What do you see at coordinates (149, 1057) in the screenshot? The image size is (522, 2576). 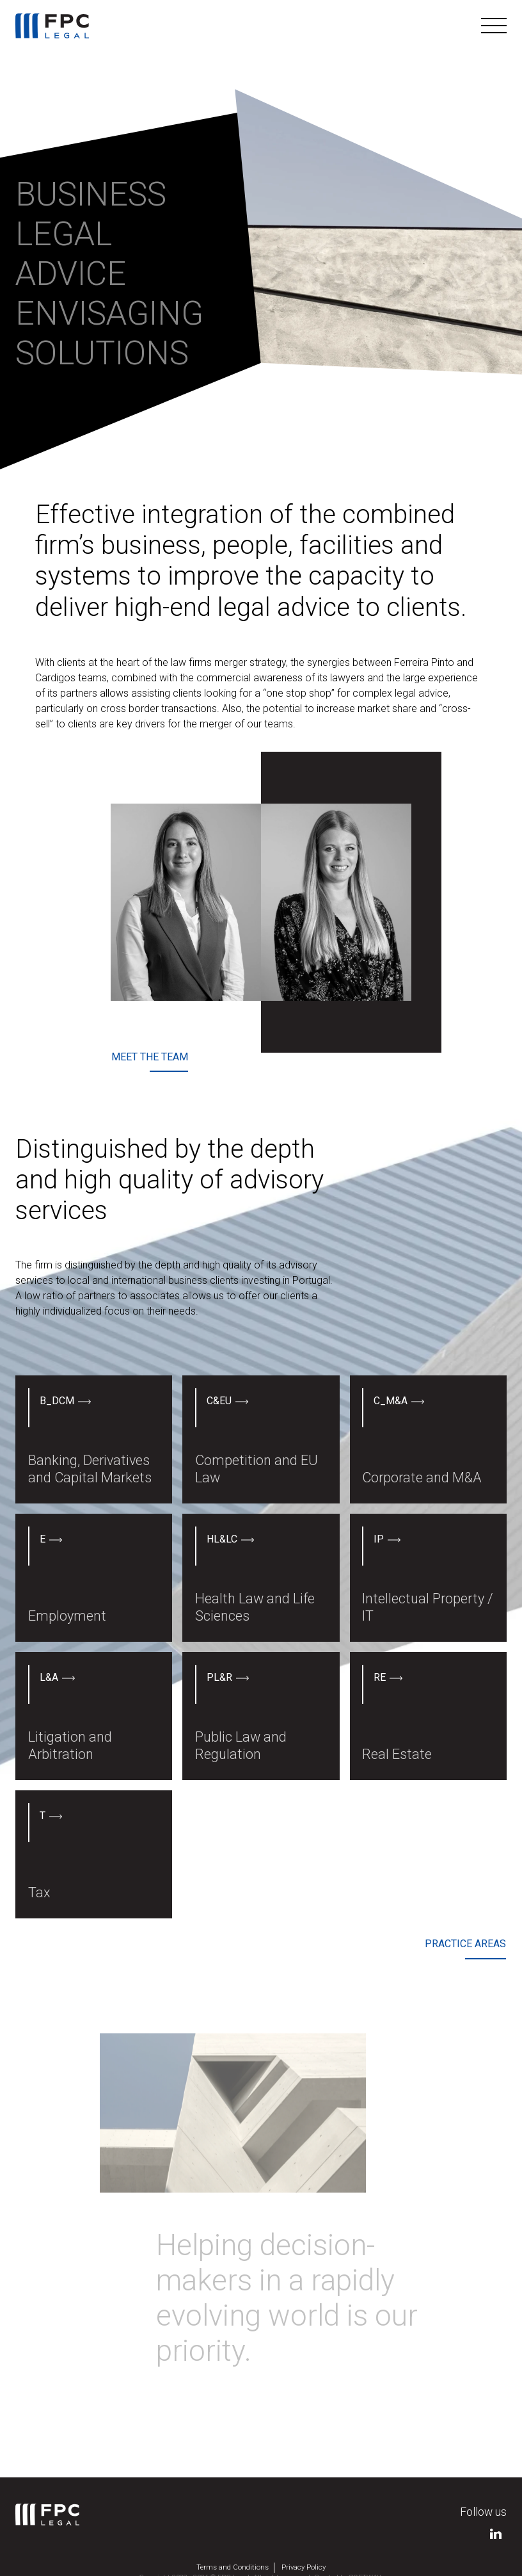 I see `Meet the team` at bounding box center [149, 1057].